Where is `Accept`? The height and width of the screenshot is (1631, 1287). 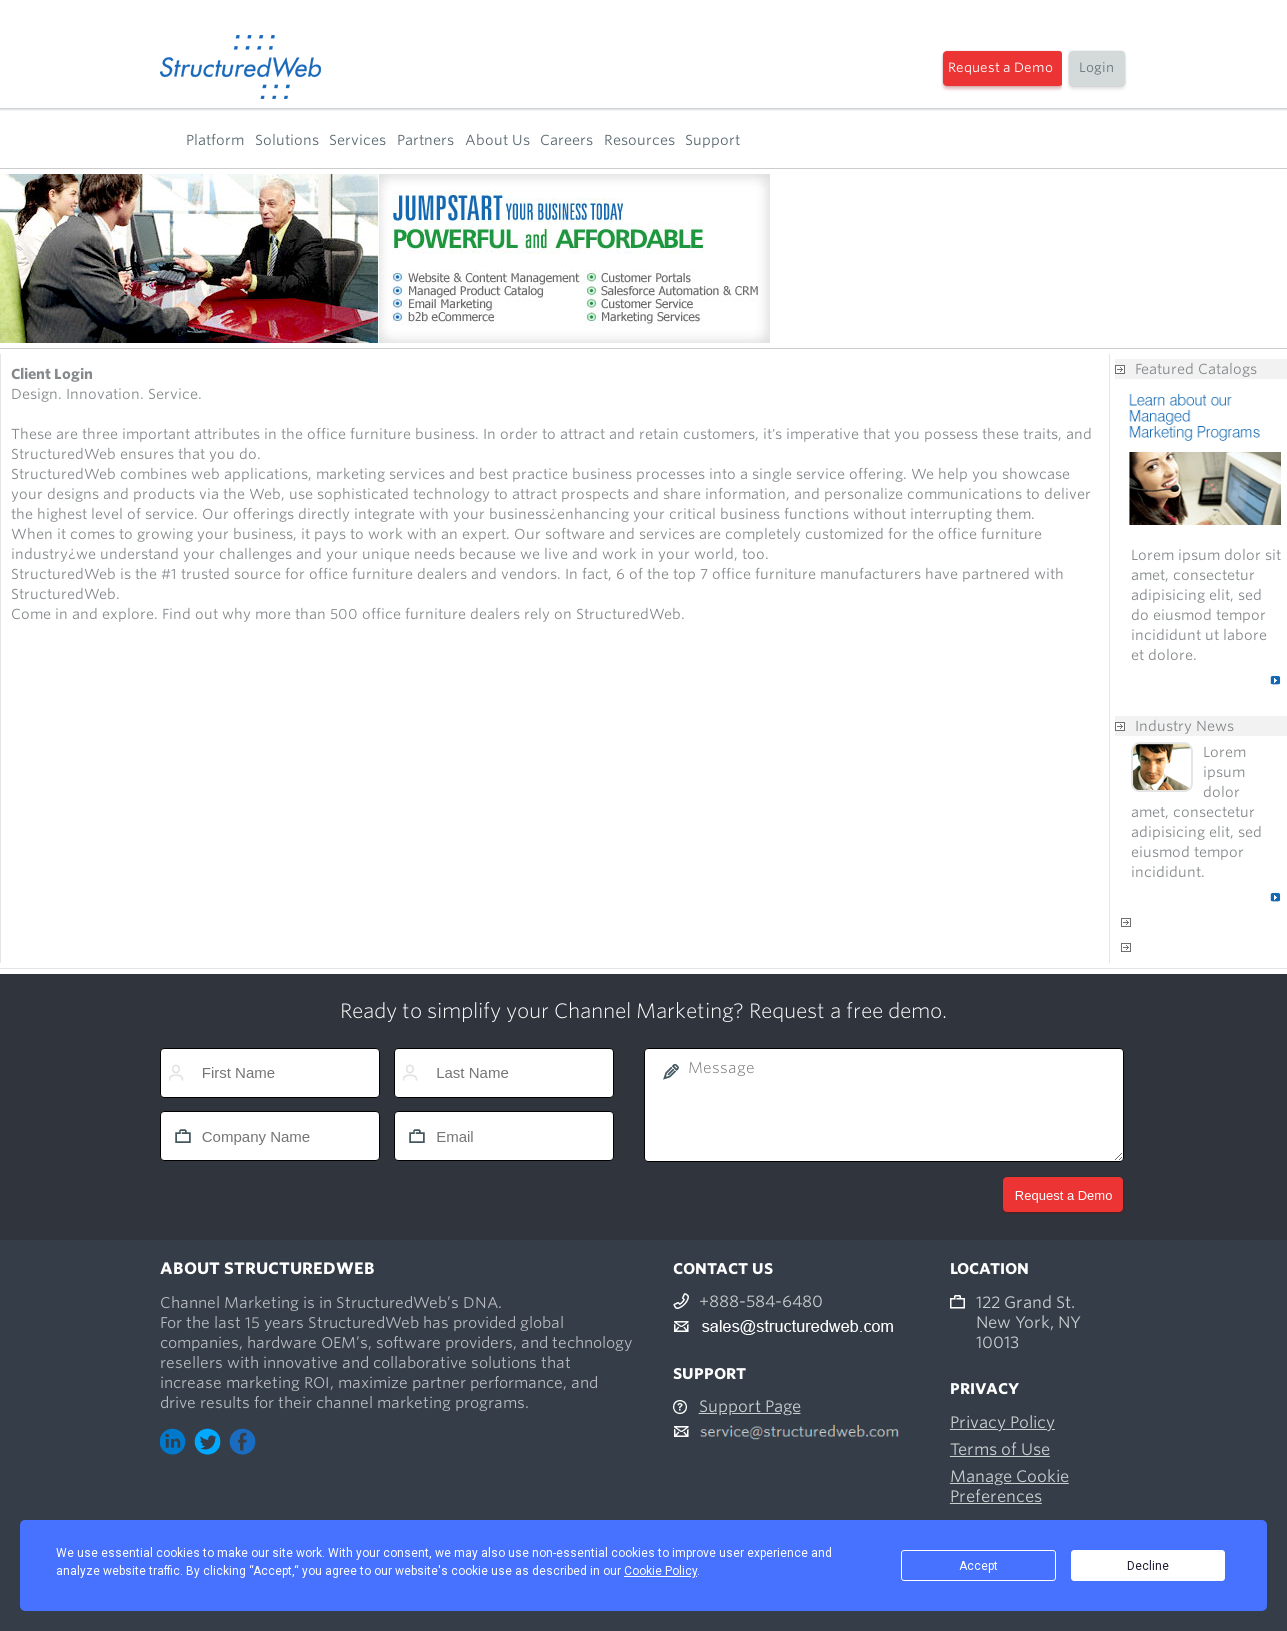
Accept is located at coordinates (978, 1566).